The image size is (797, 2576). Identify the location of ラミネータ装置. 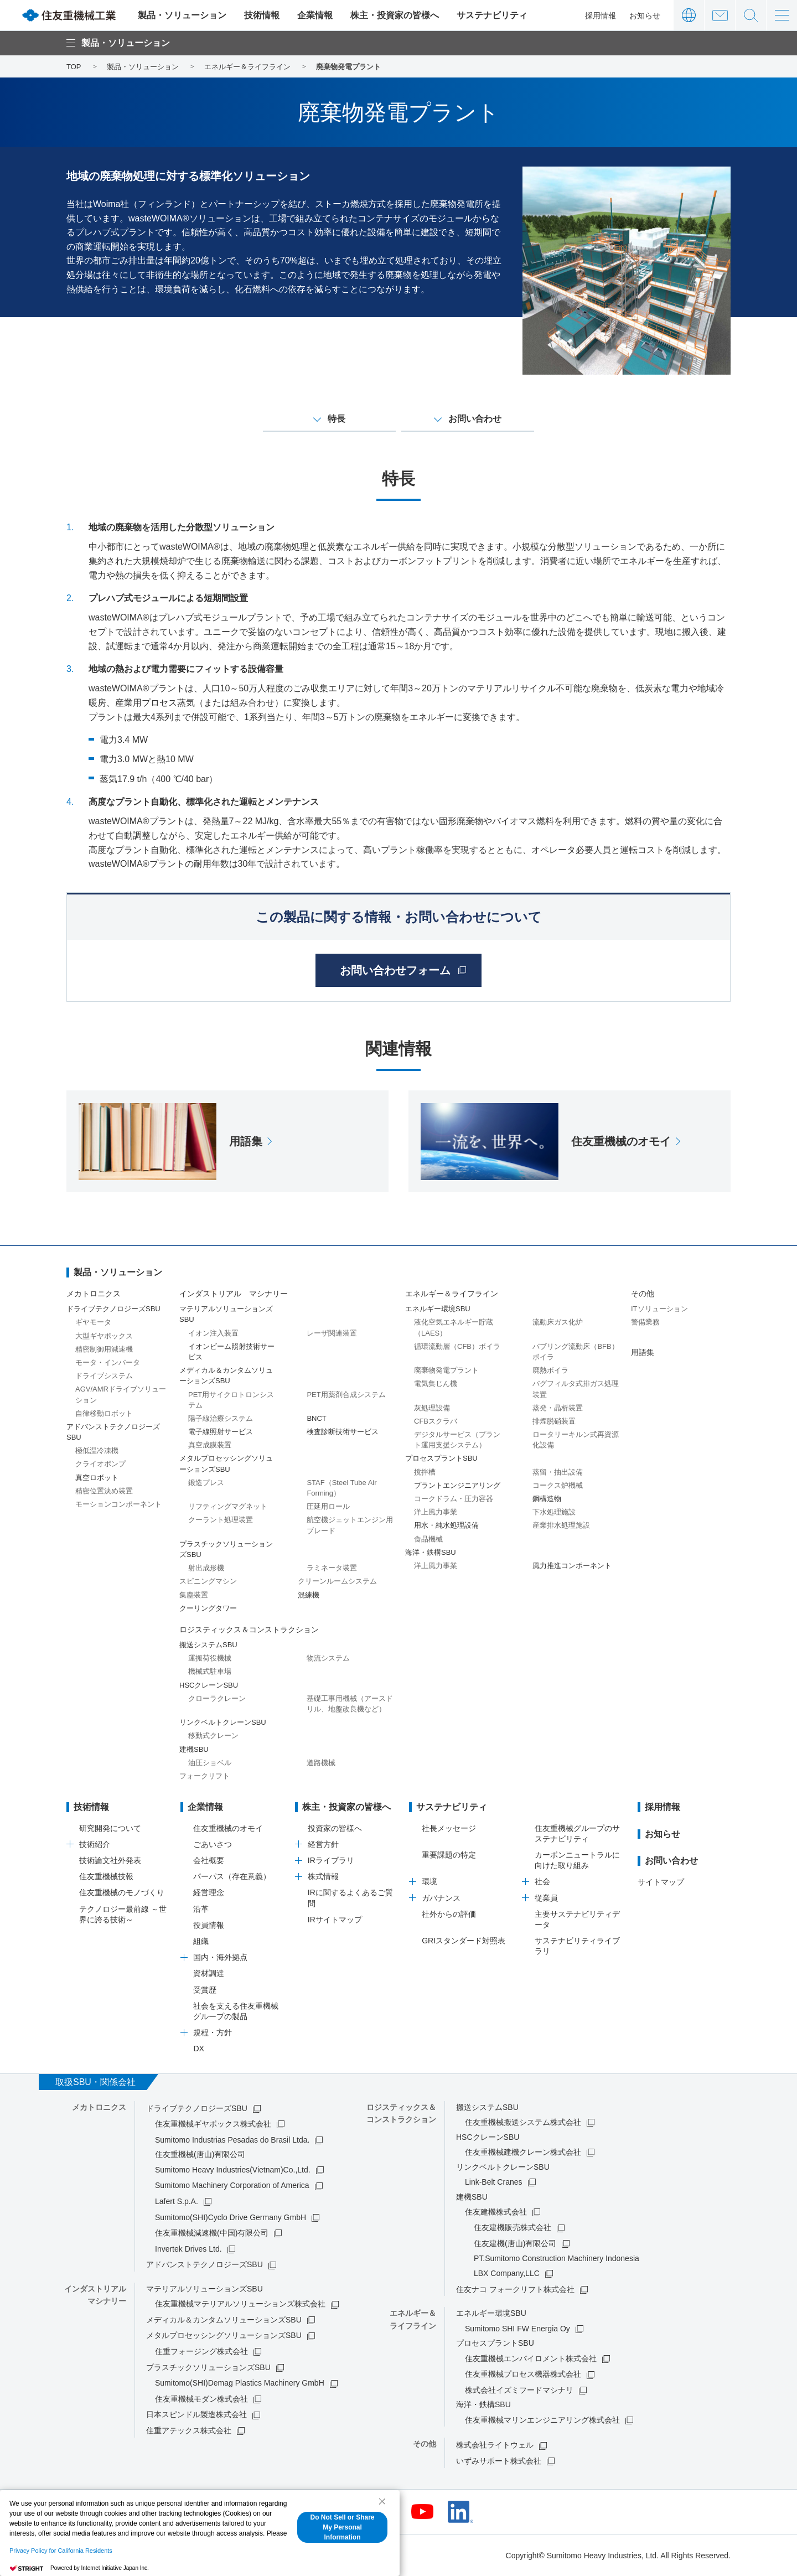
(332, 1568).